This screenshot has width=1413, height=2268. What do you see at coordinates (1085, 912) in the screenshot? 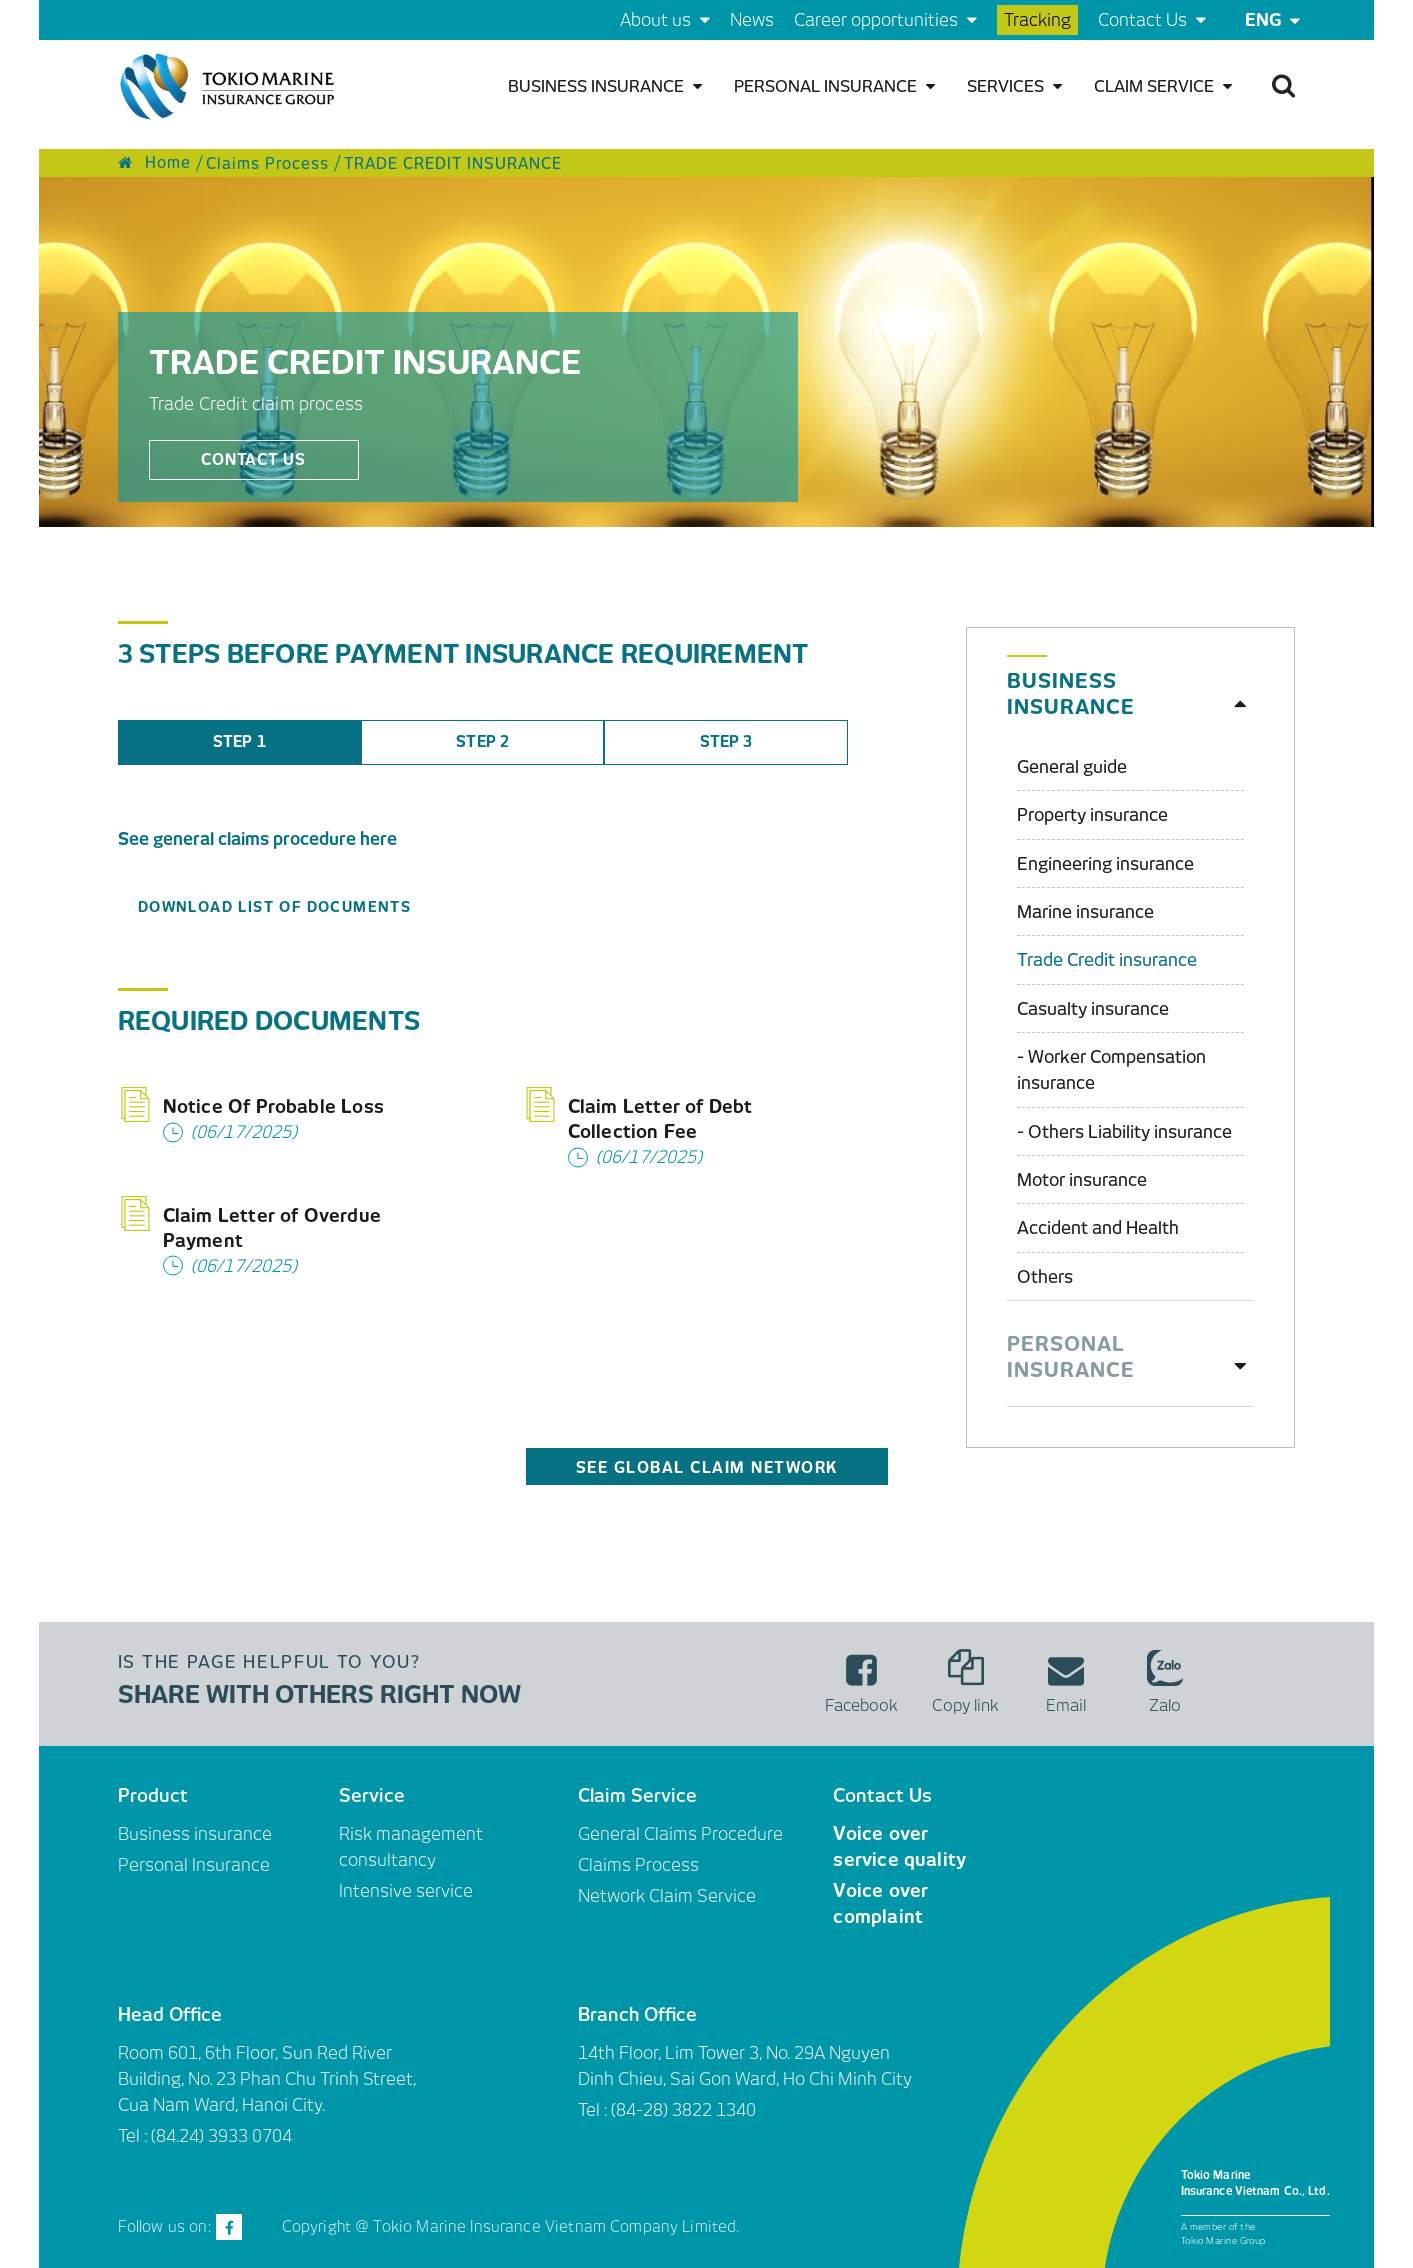
I see `Marine insurance` at bounding box center [1085, 912].